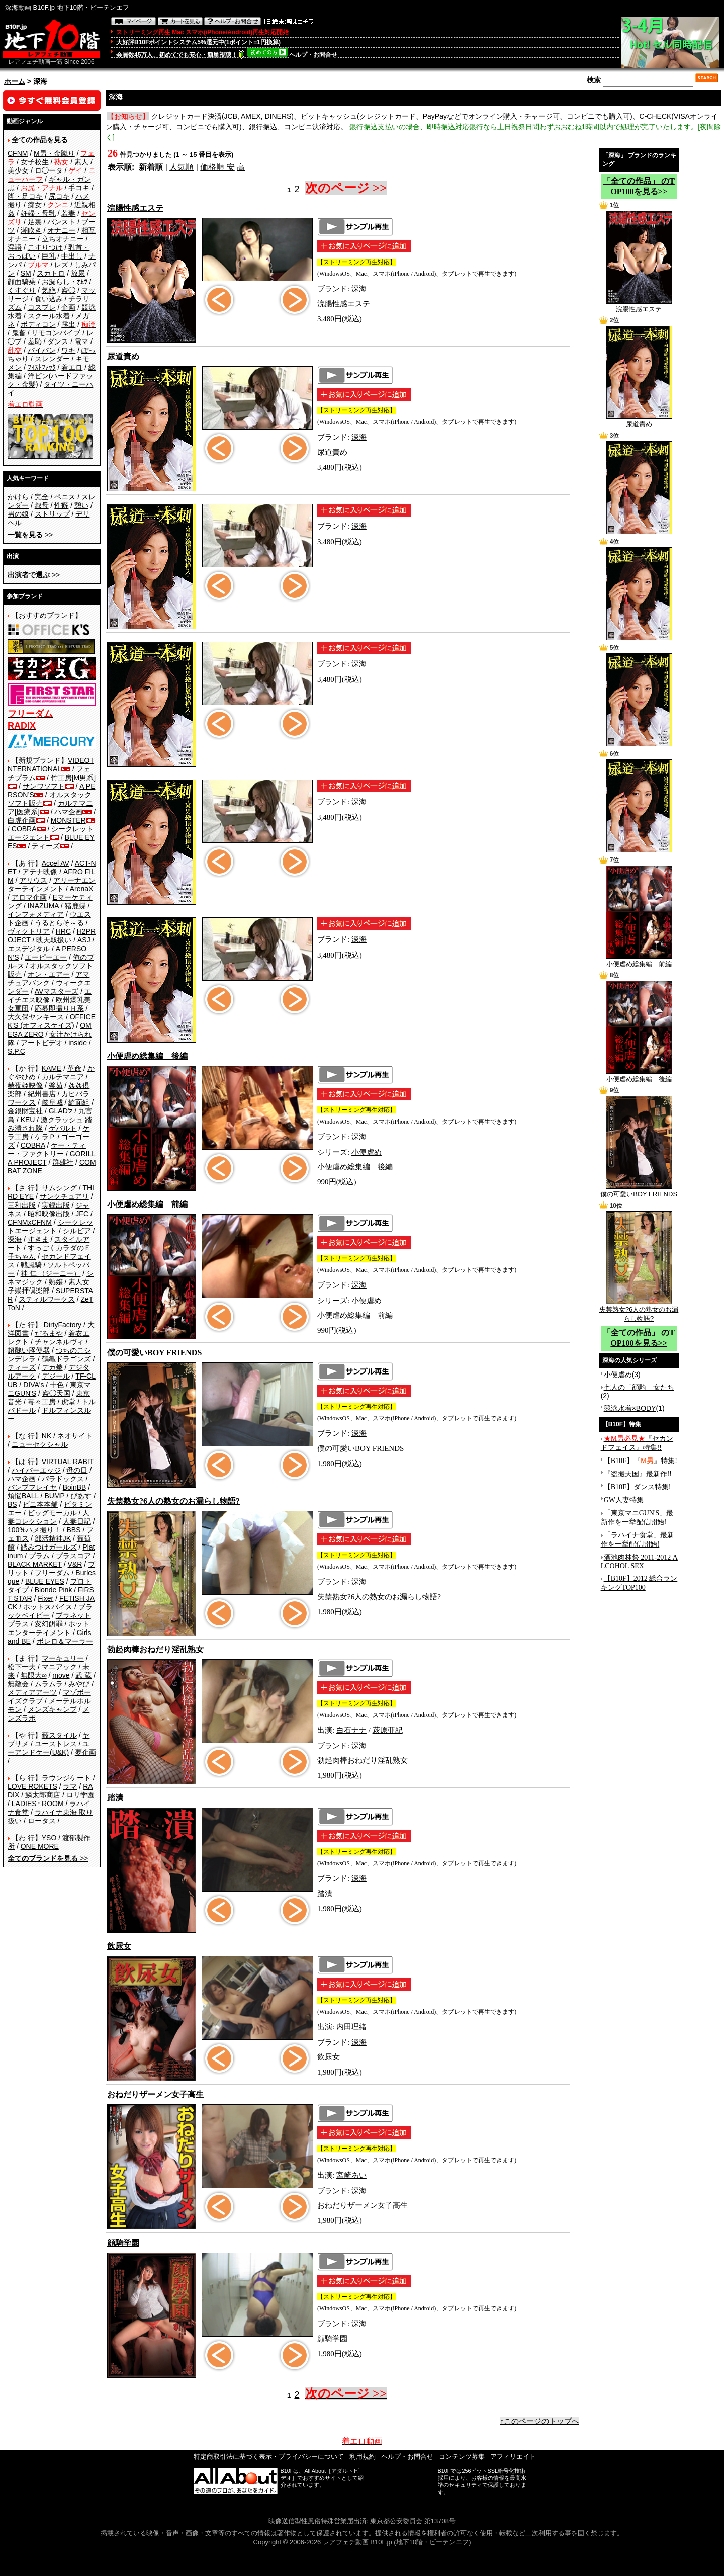 This screenshot has height=2576, width=724. What do you see at coordinates (42, 350) in the screenshot?
I see `パイパン` at bounding box center [42, 350].